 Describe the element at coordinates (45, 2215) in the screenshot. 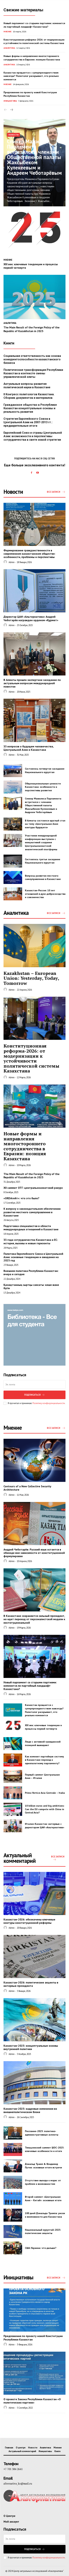

I see `100 дней Дональда Трампа: риски и возможности для Казахстана` at that location.